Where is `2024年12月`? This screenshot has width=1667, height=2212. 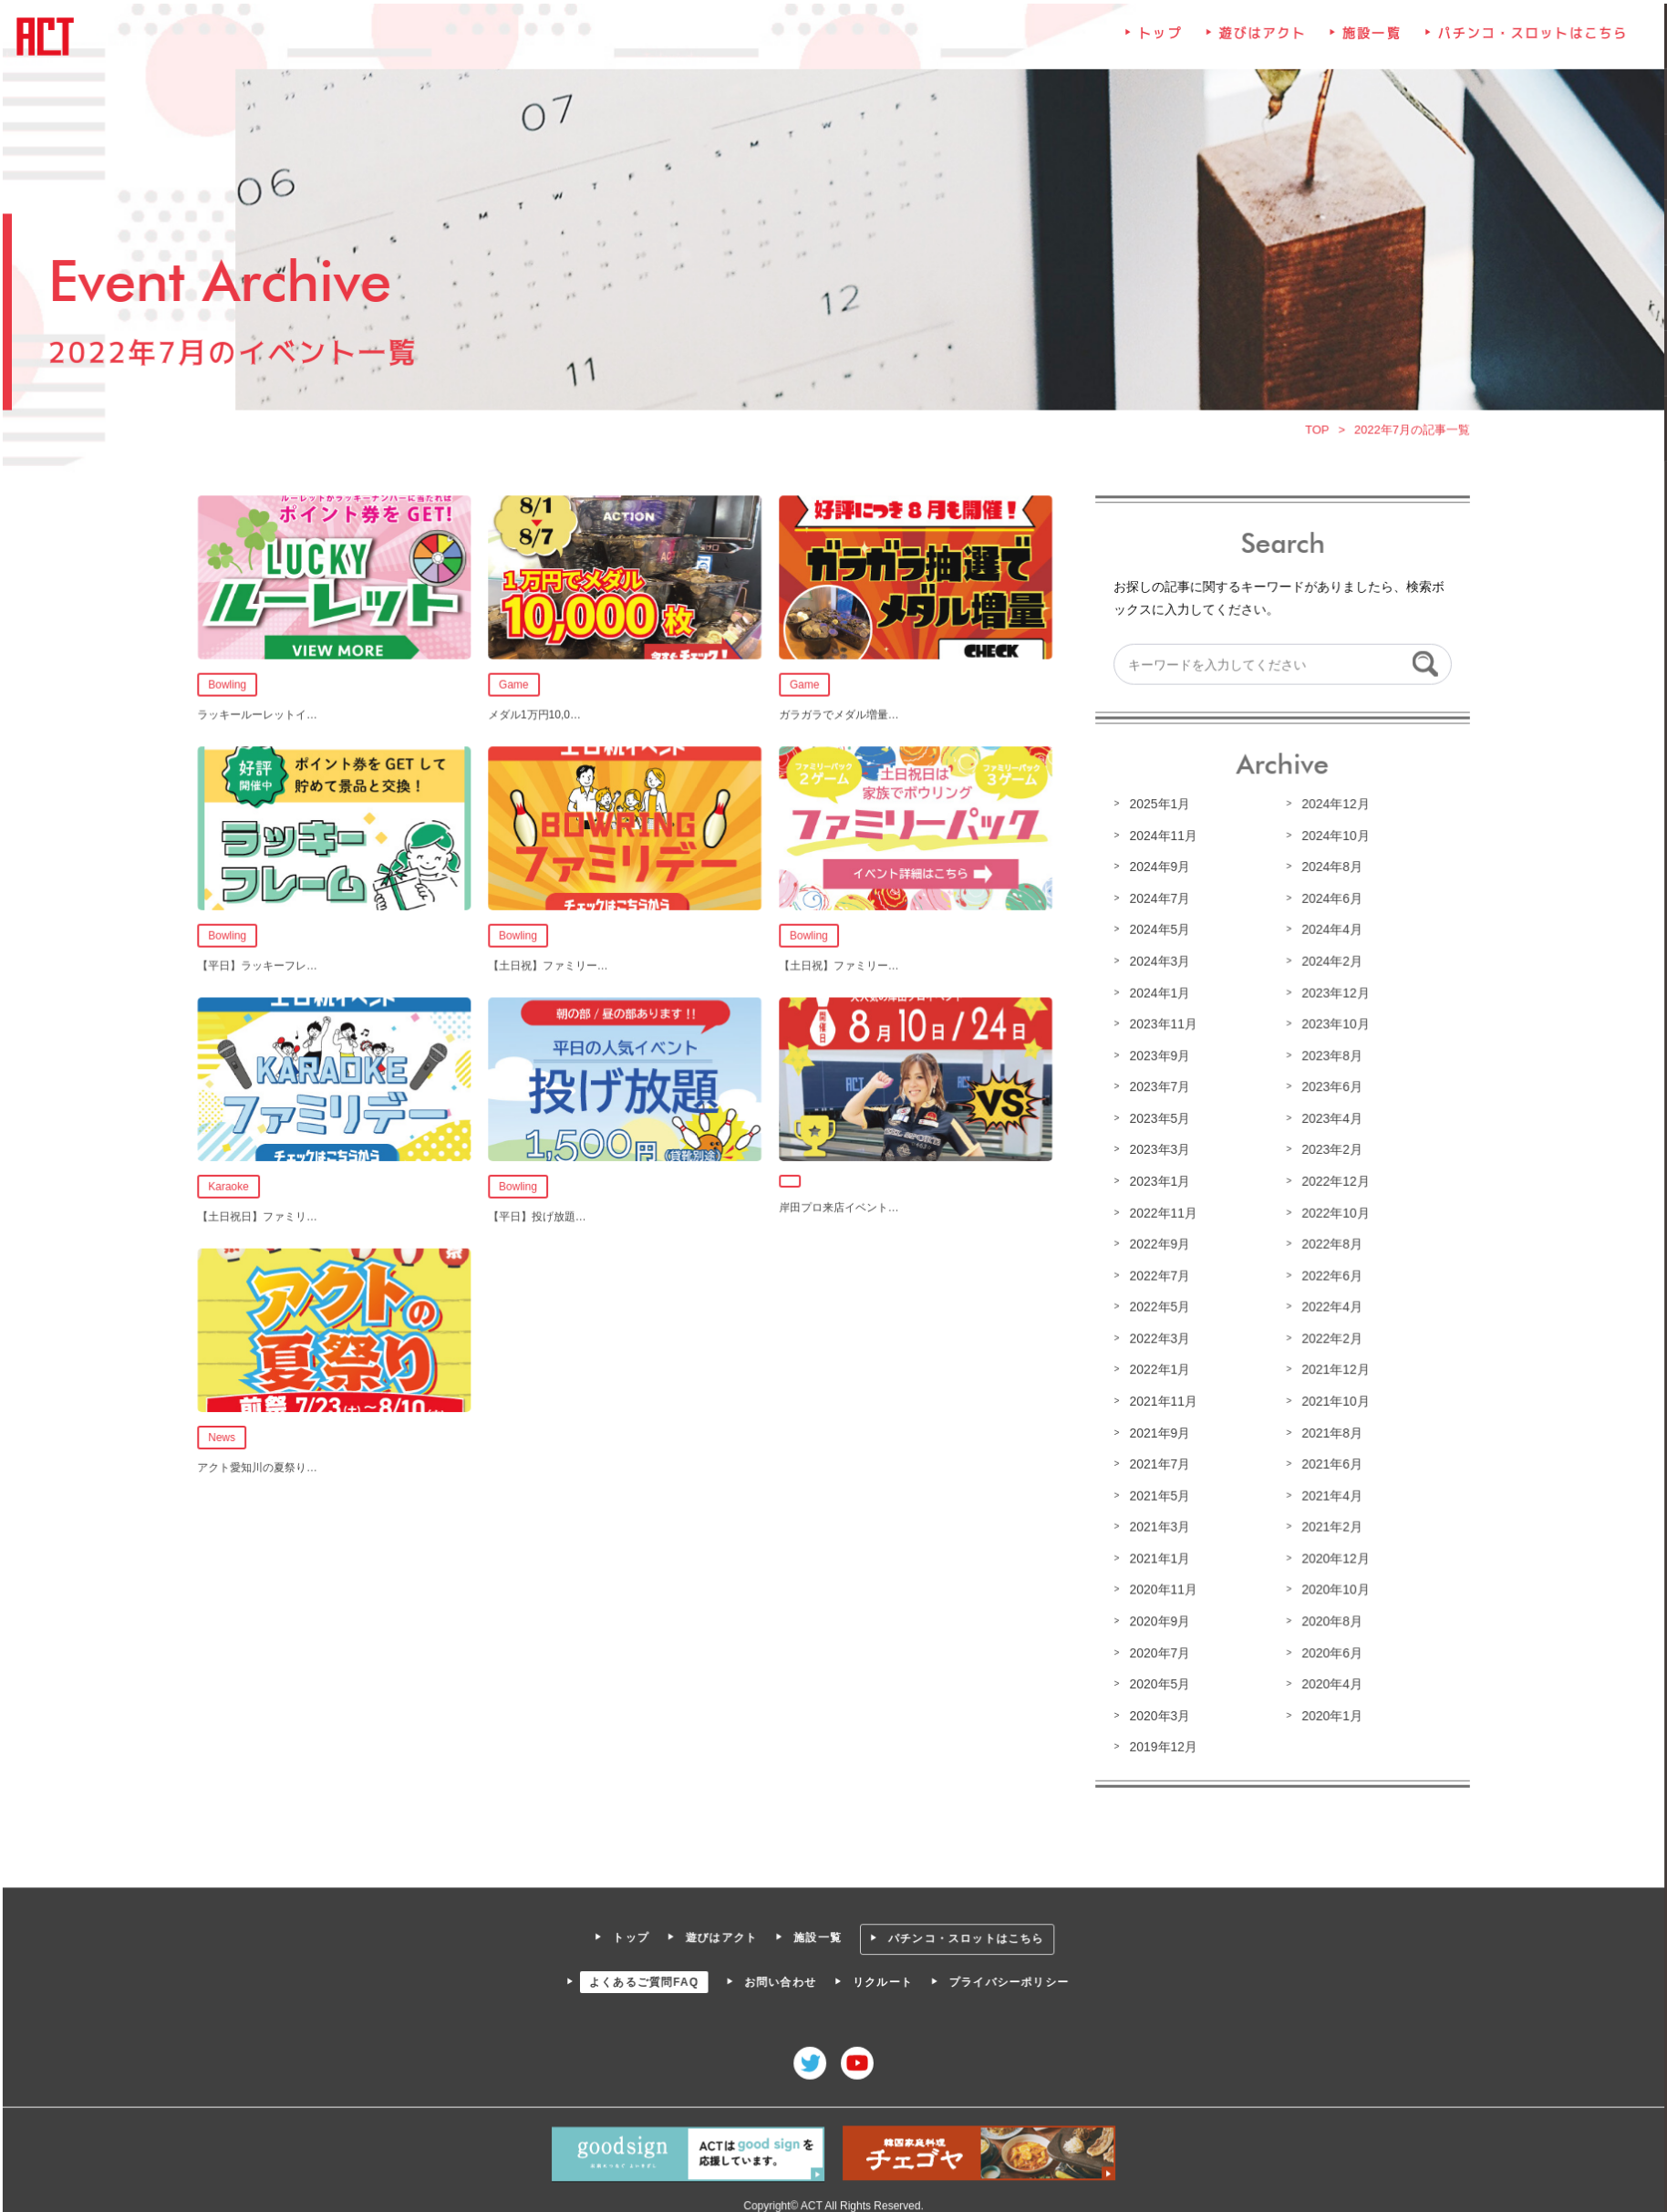
2024年12月 is located at coordinates (1331, 806).